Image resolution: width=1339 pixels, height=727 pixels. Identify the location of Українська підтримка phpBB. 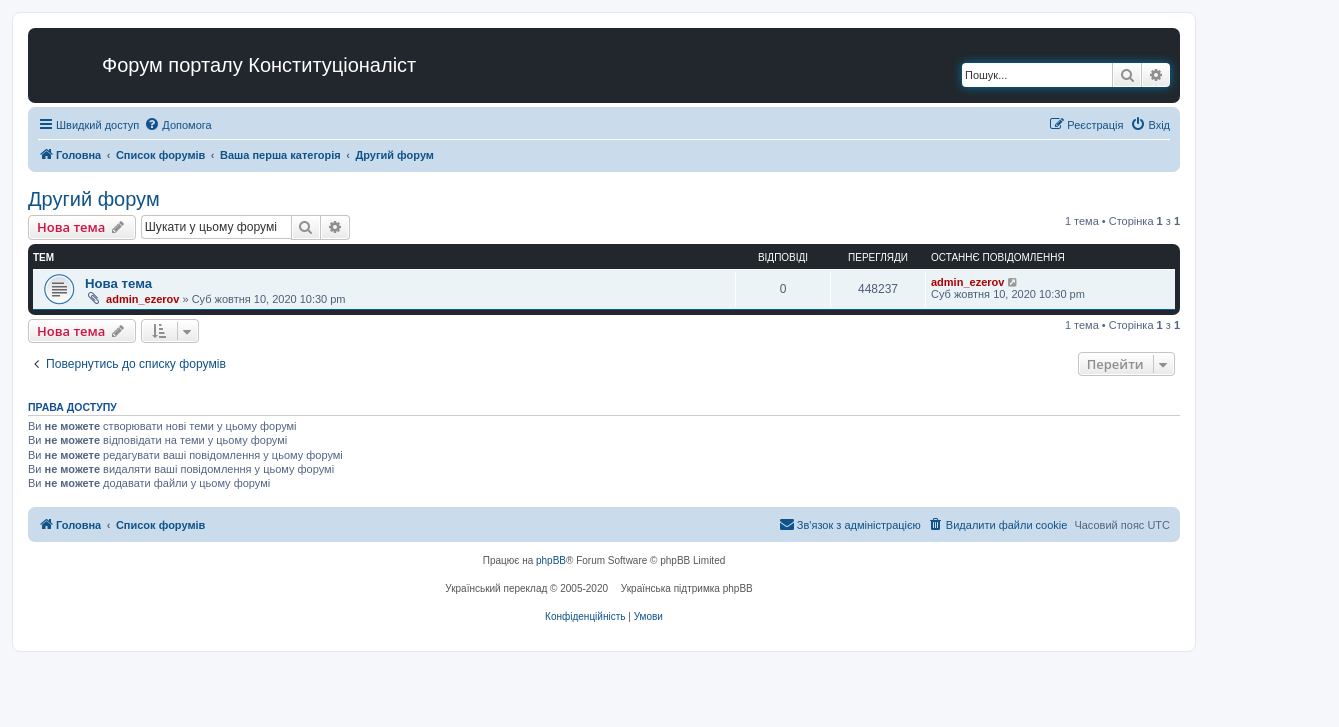
(687, 588).